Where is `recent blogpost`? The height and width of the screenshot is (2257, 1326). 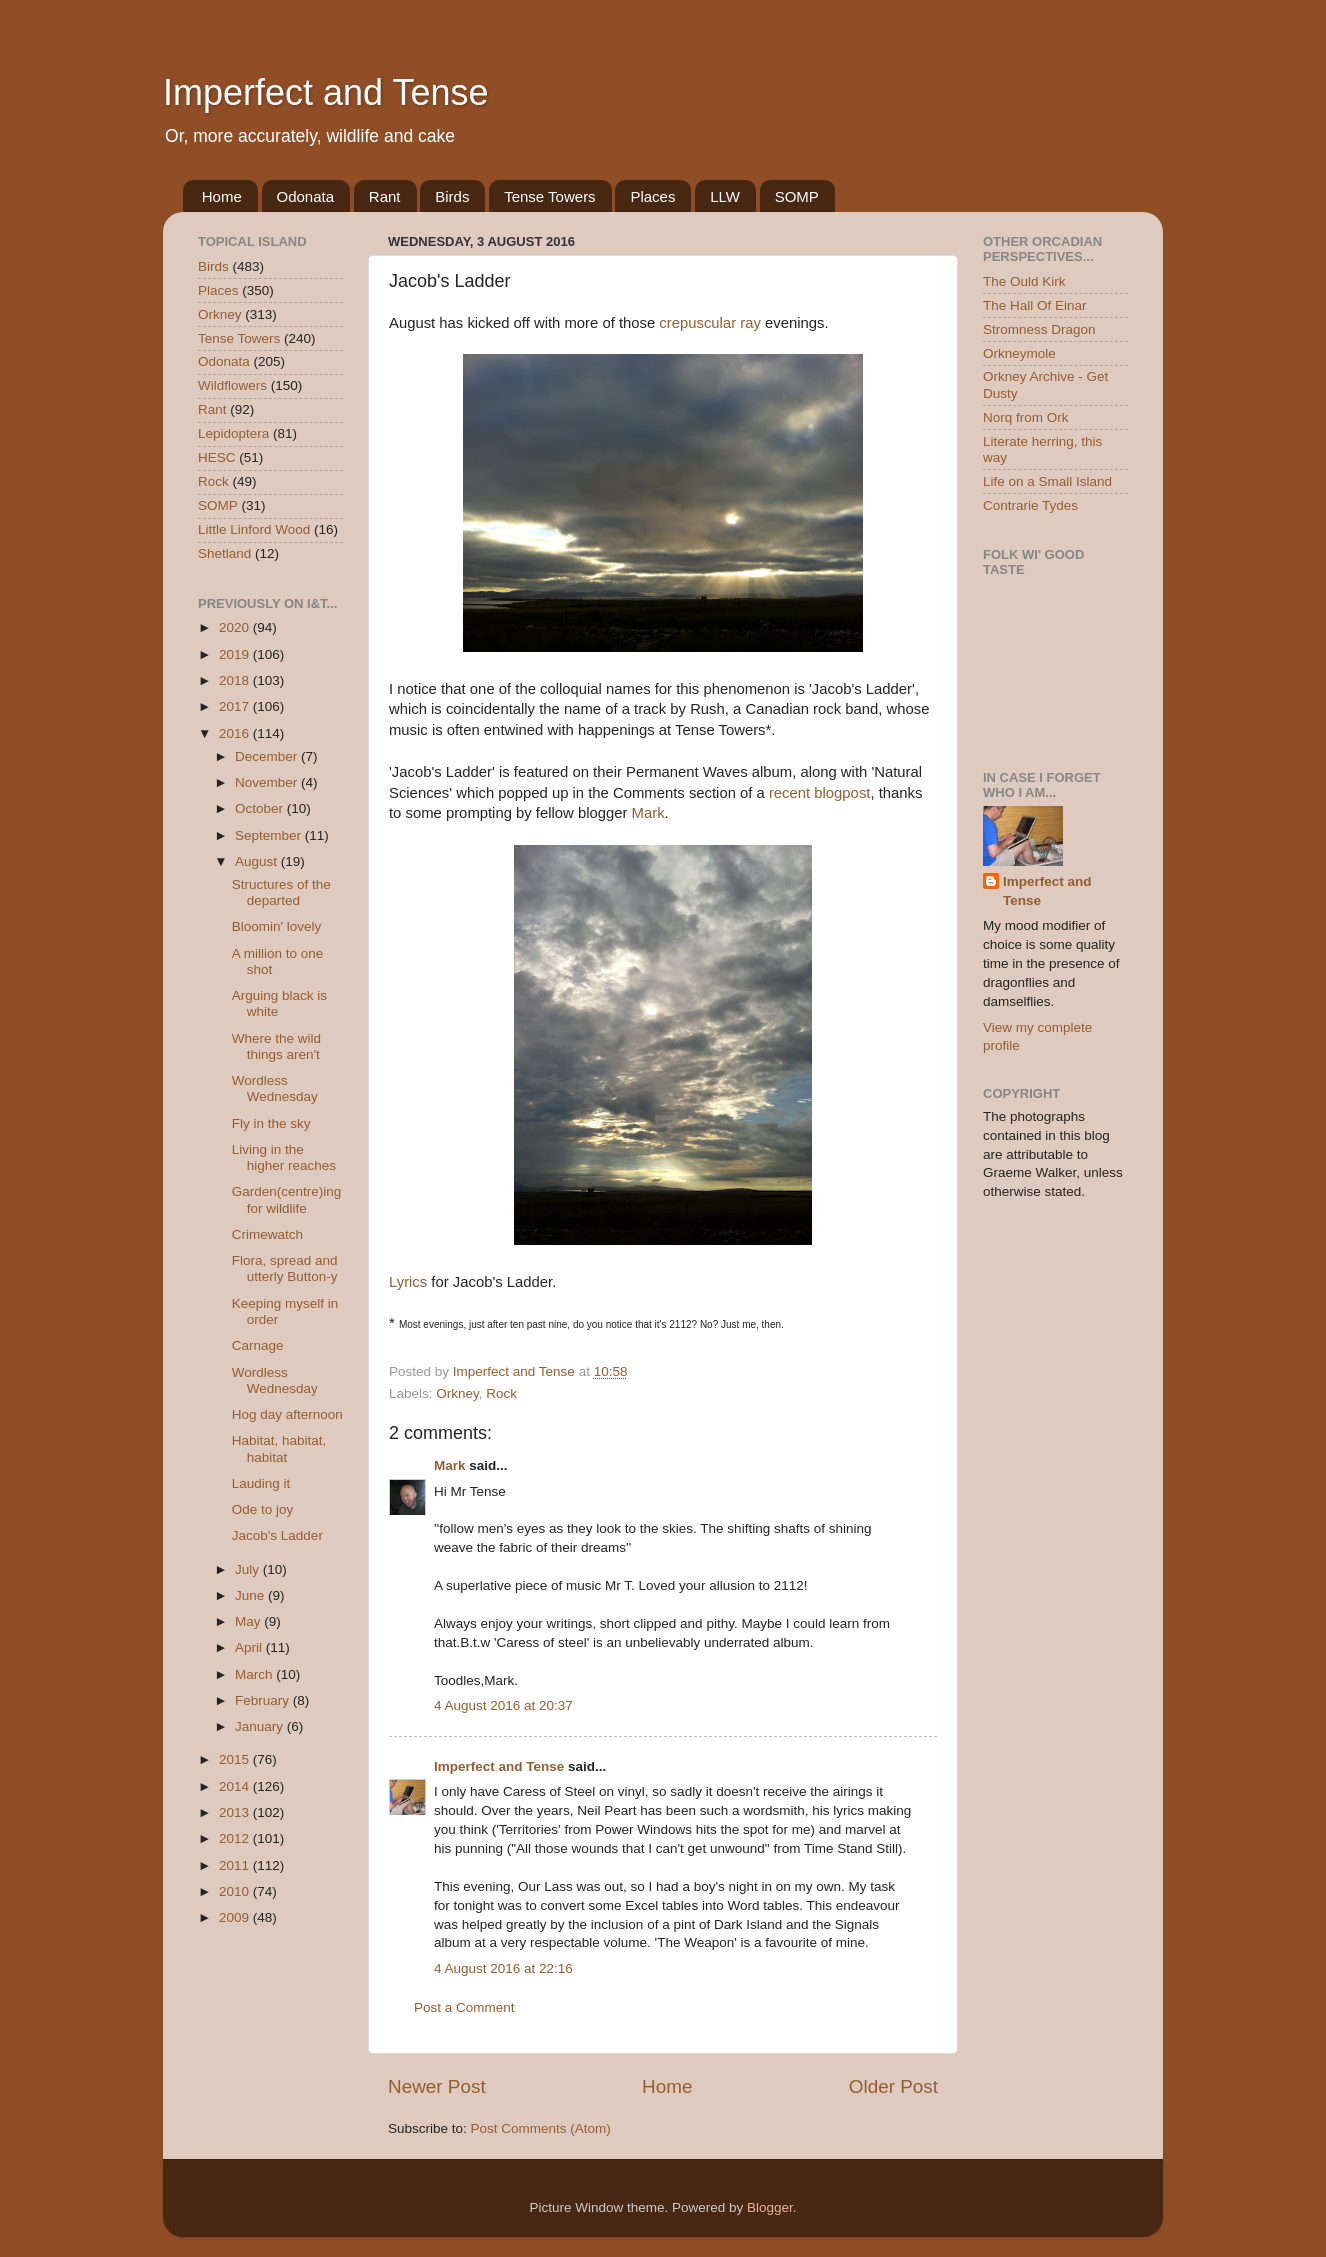 recent blogpost is located at coordinates (820, 793).